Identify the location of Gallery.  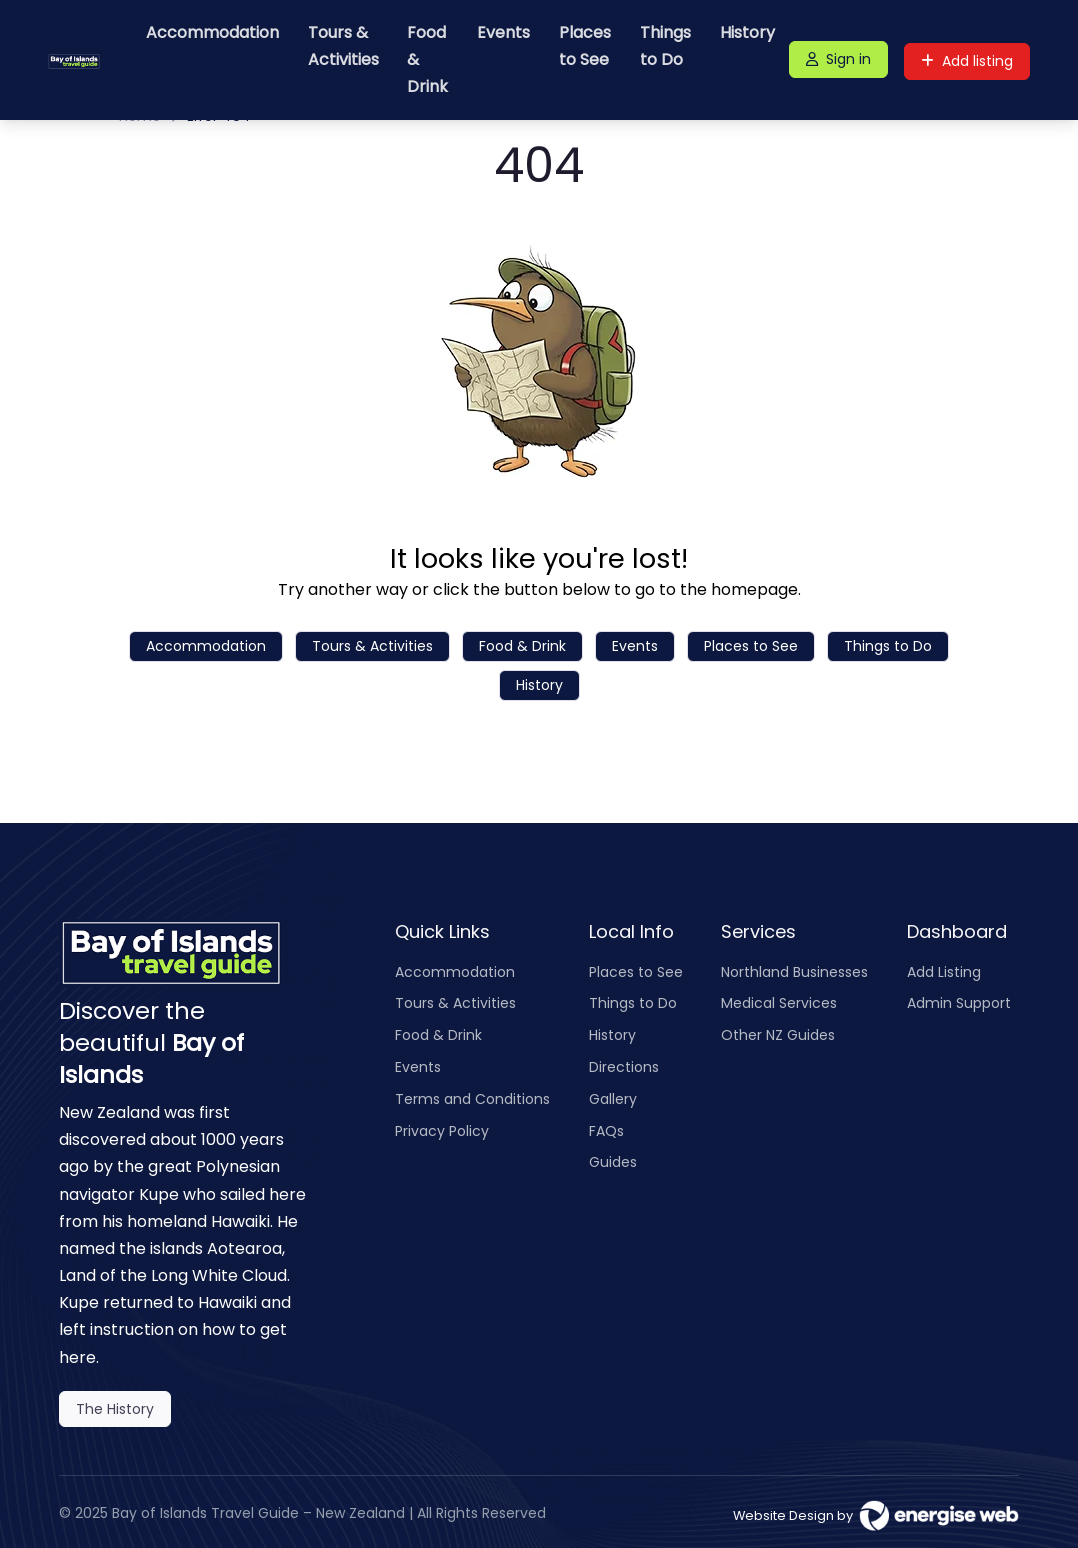
(613, 1099).